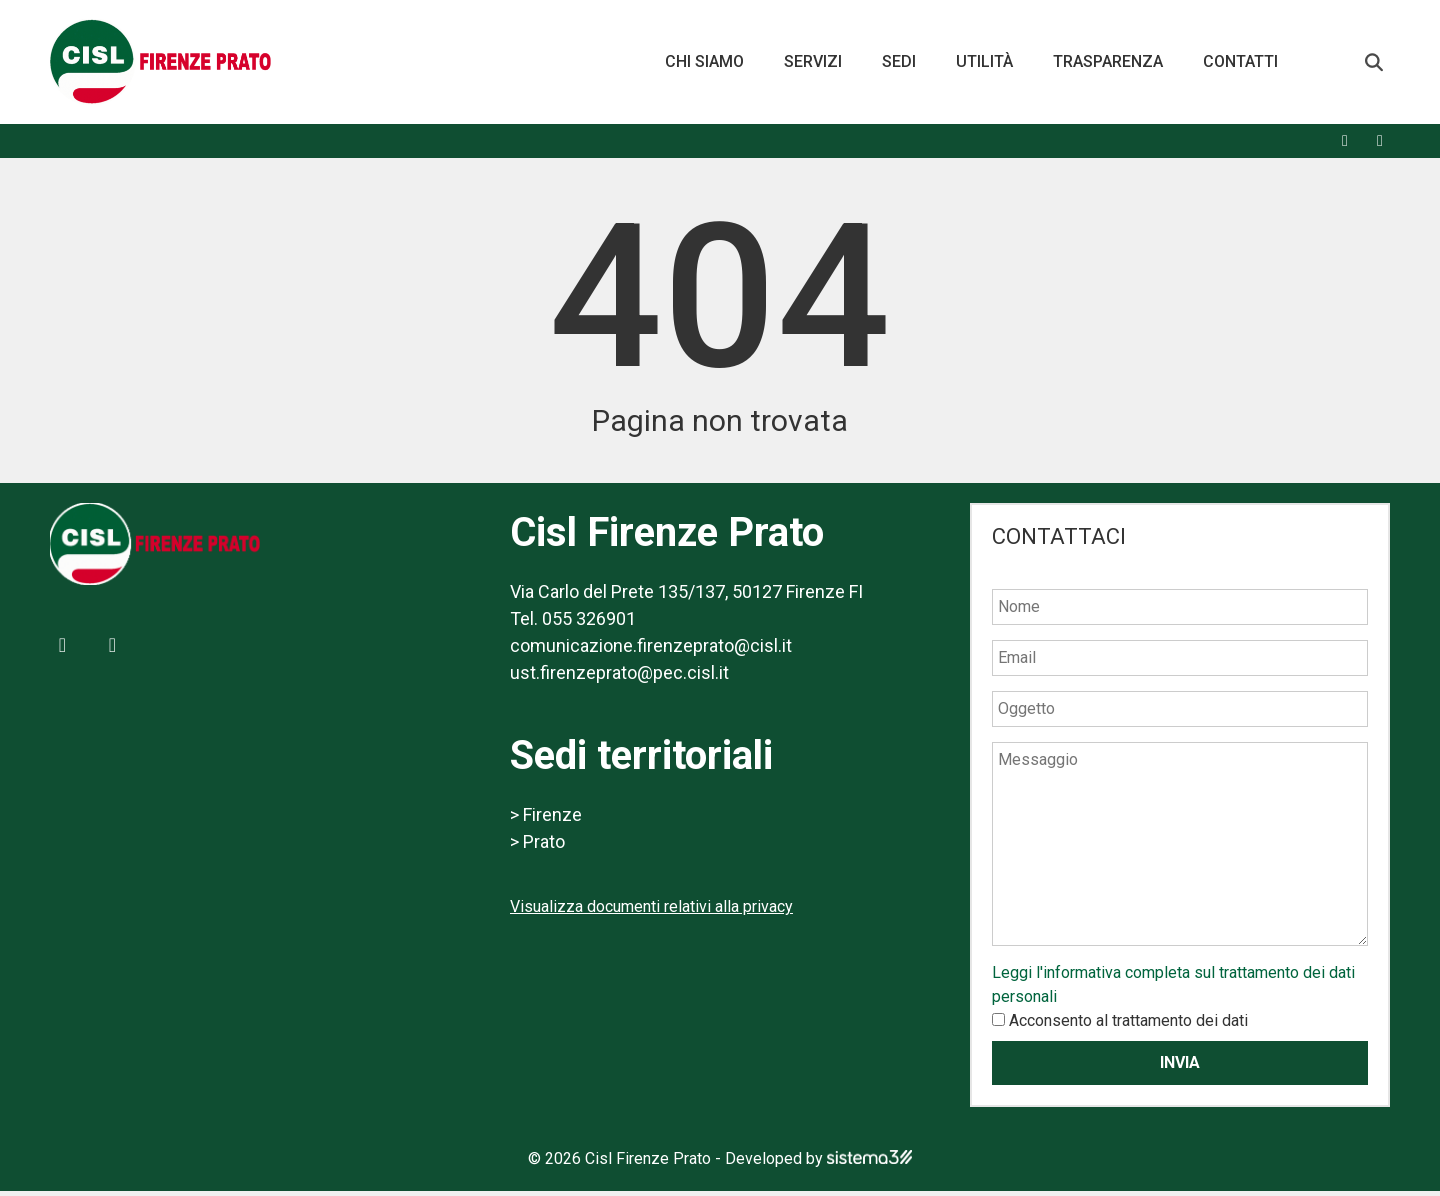 The image size is (1440, 1196). Describe the element at coordinates (1240, 64) in the screenshot. I see `Contatti` at that location.